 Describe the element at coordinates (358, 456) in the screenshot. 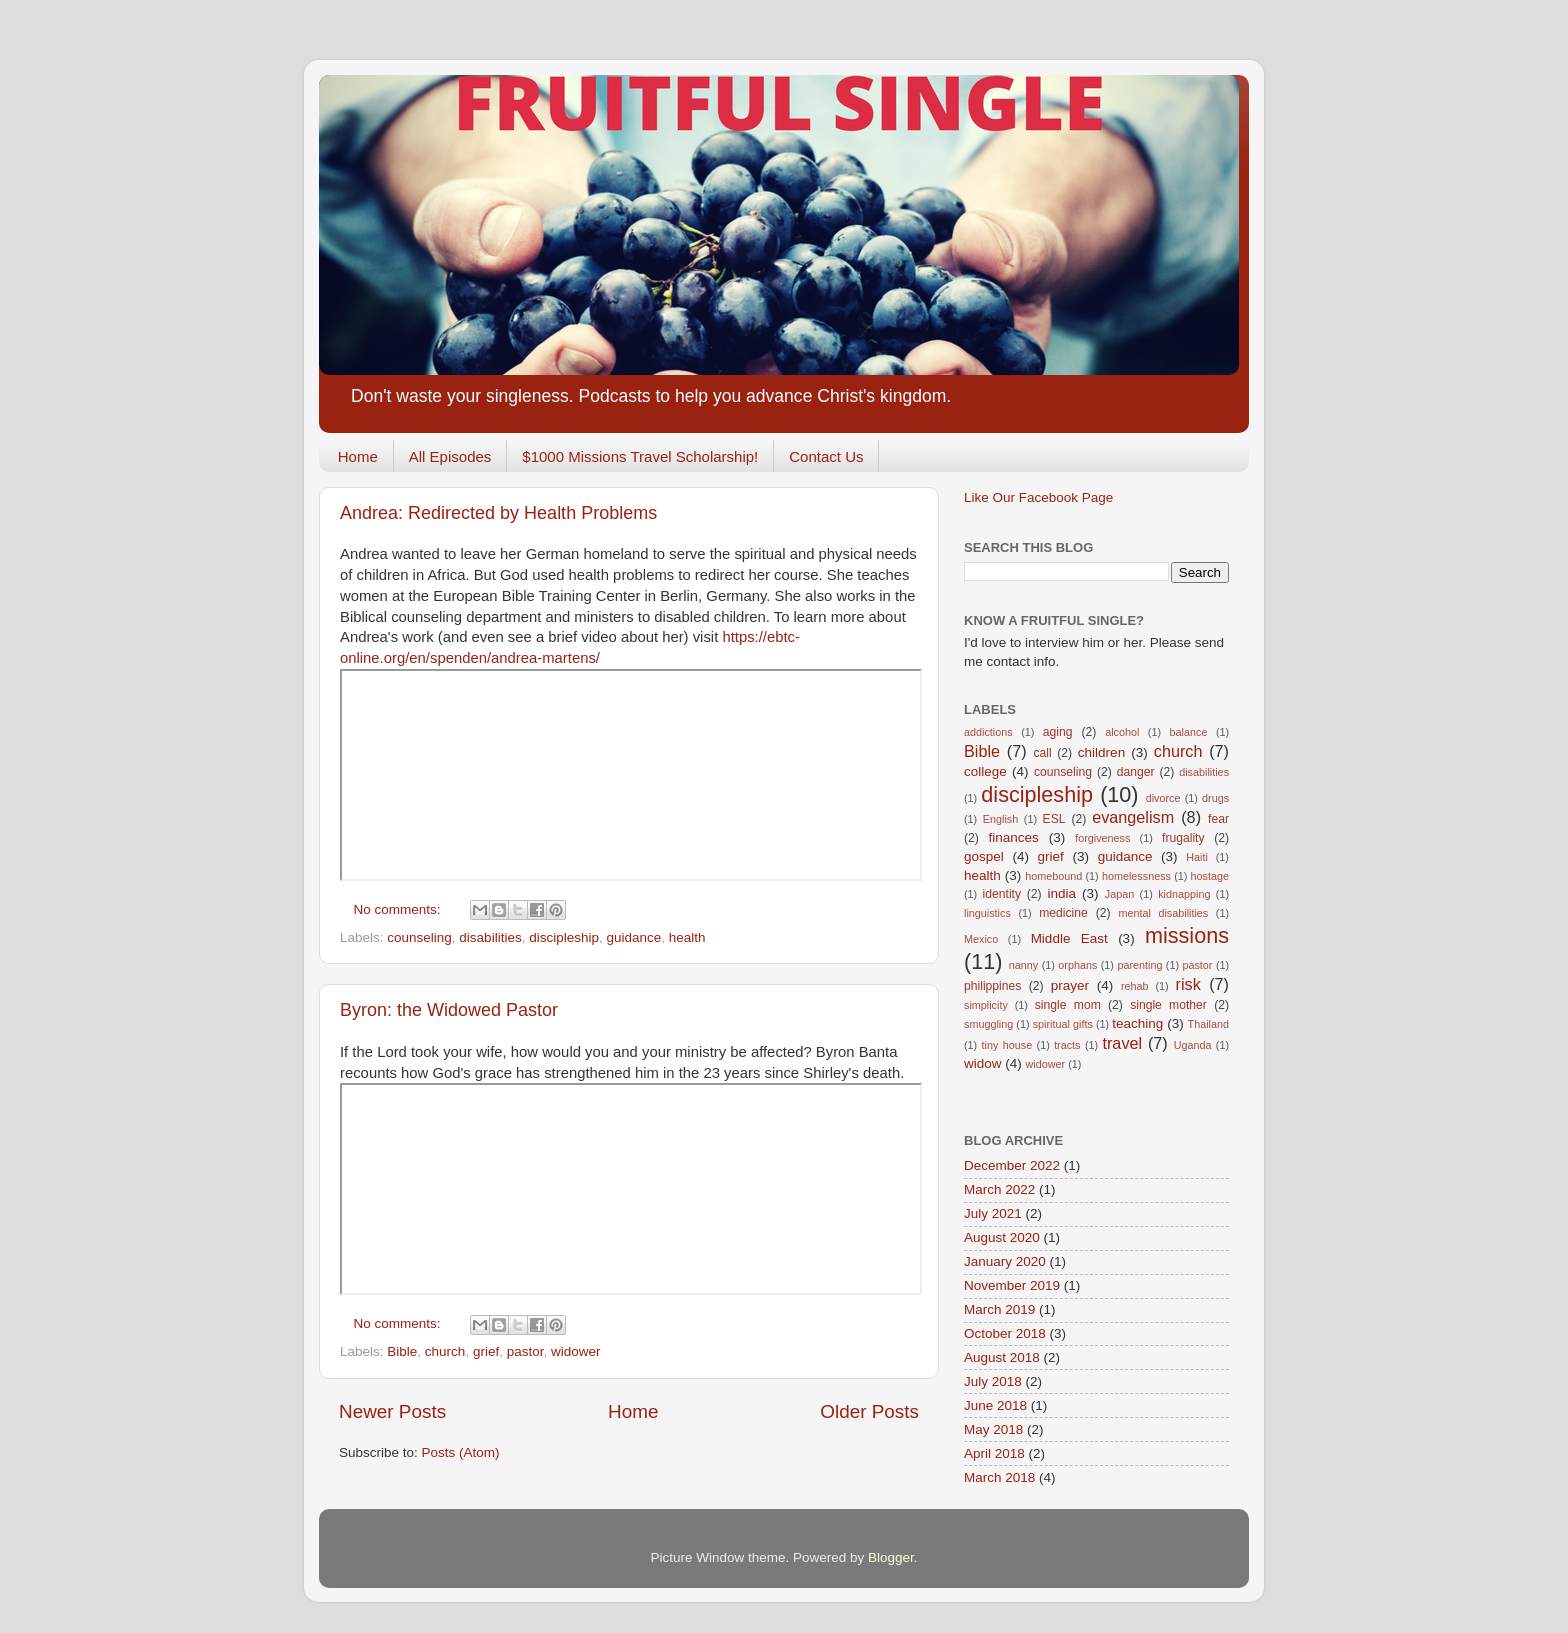

I see `Home` at that location.